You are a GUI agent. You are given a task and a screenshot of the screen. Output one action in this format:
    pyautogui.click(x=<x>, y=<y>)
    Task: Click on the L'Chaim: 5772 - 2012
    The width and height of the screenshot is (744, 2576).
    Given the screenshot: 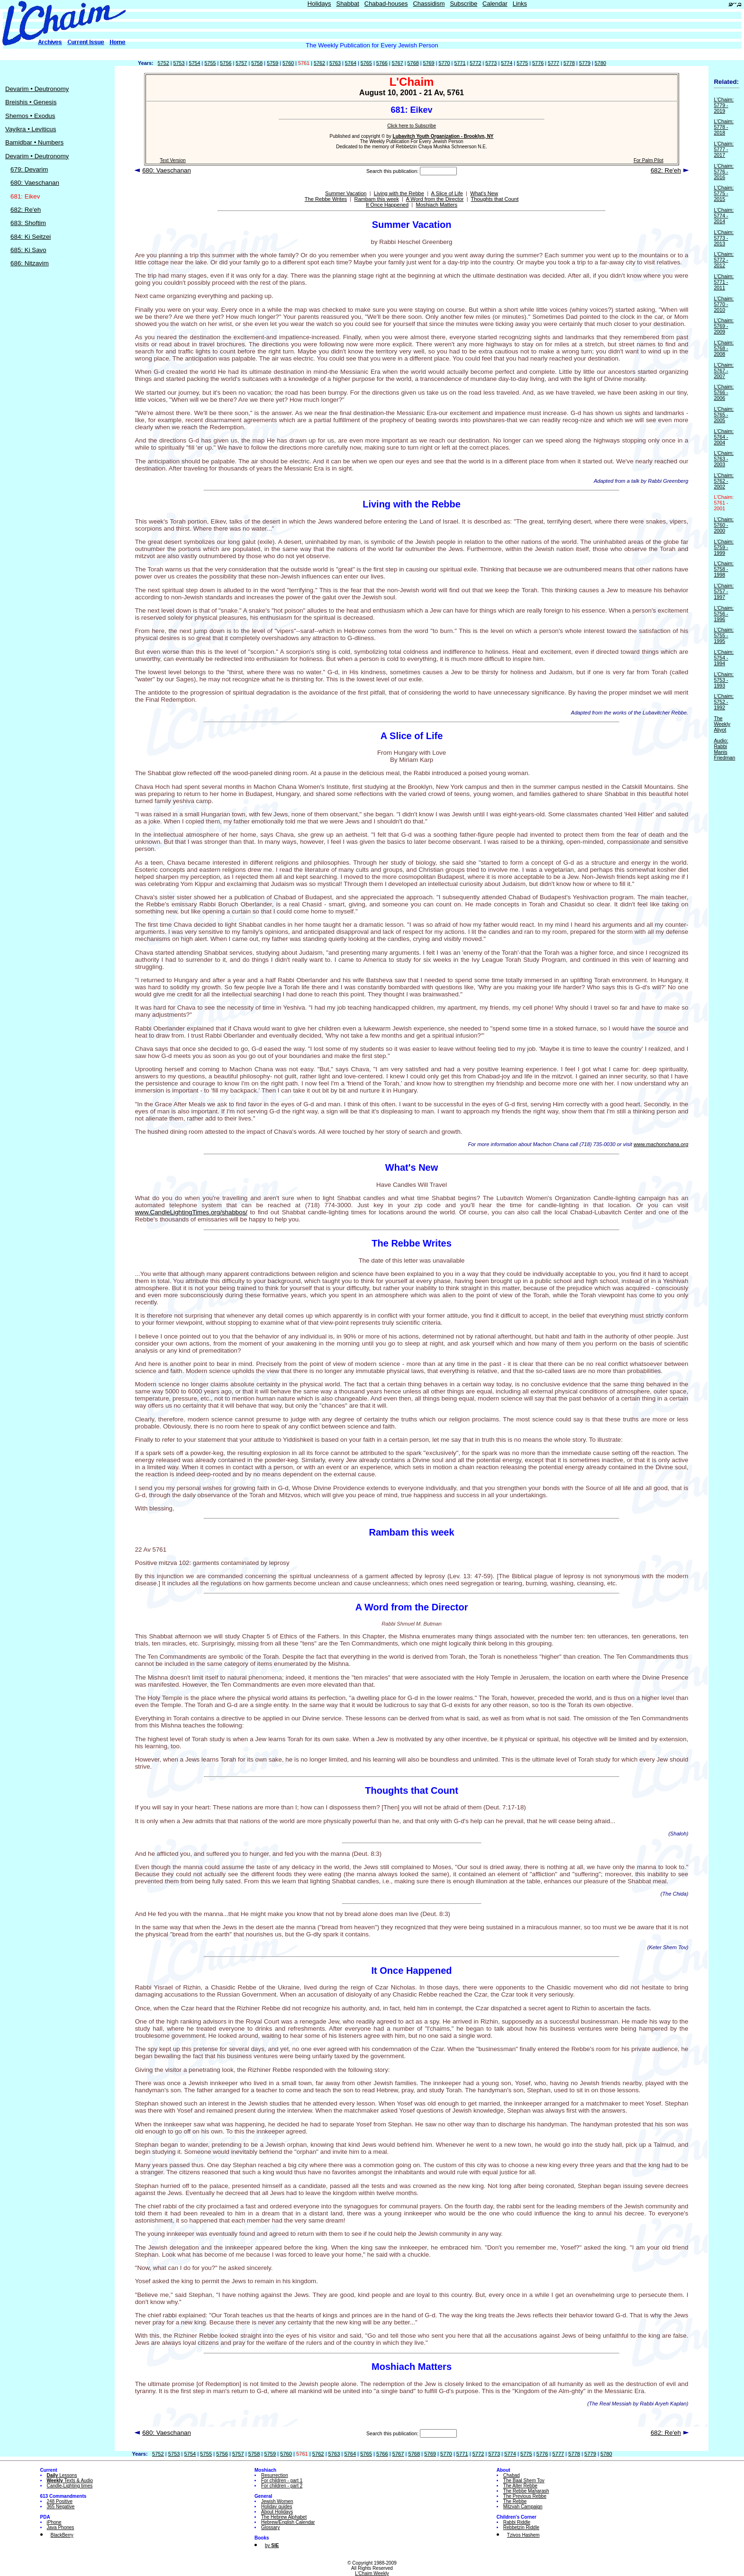 What is the action you would take?
    pyautogui.click(x=724, y=259)
    